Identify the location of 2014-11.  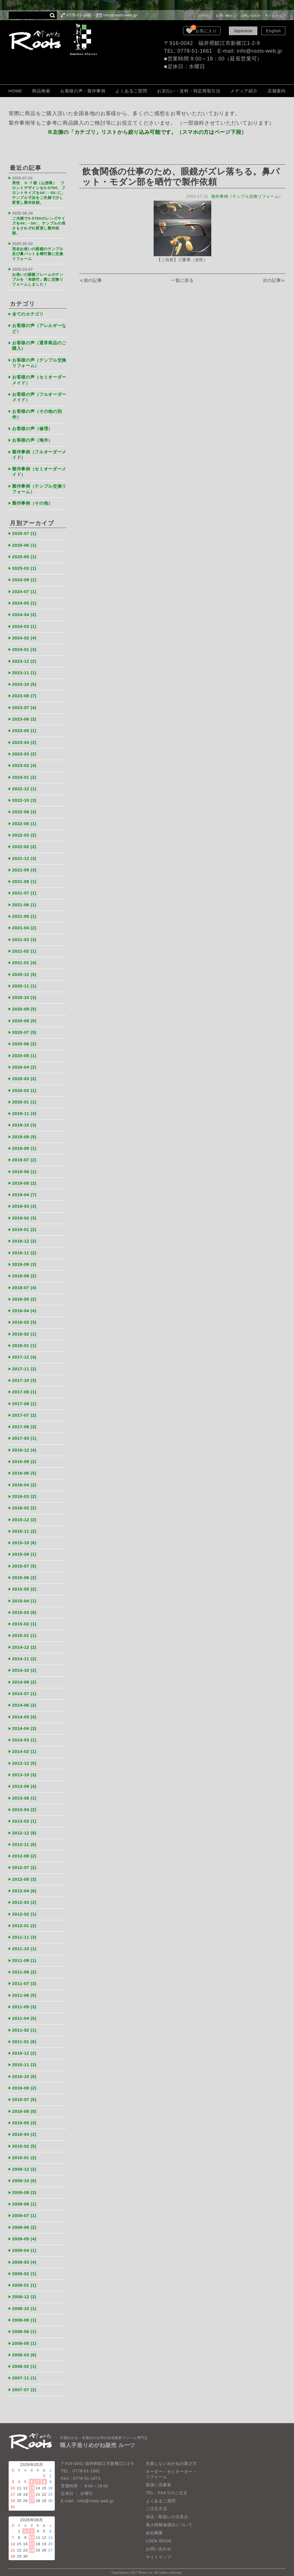
(24, 1654).